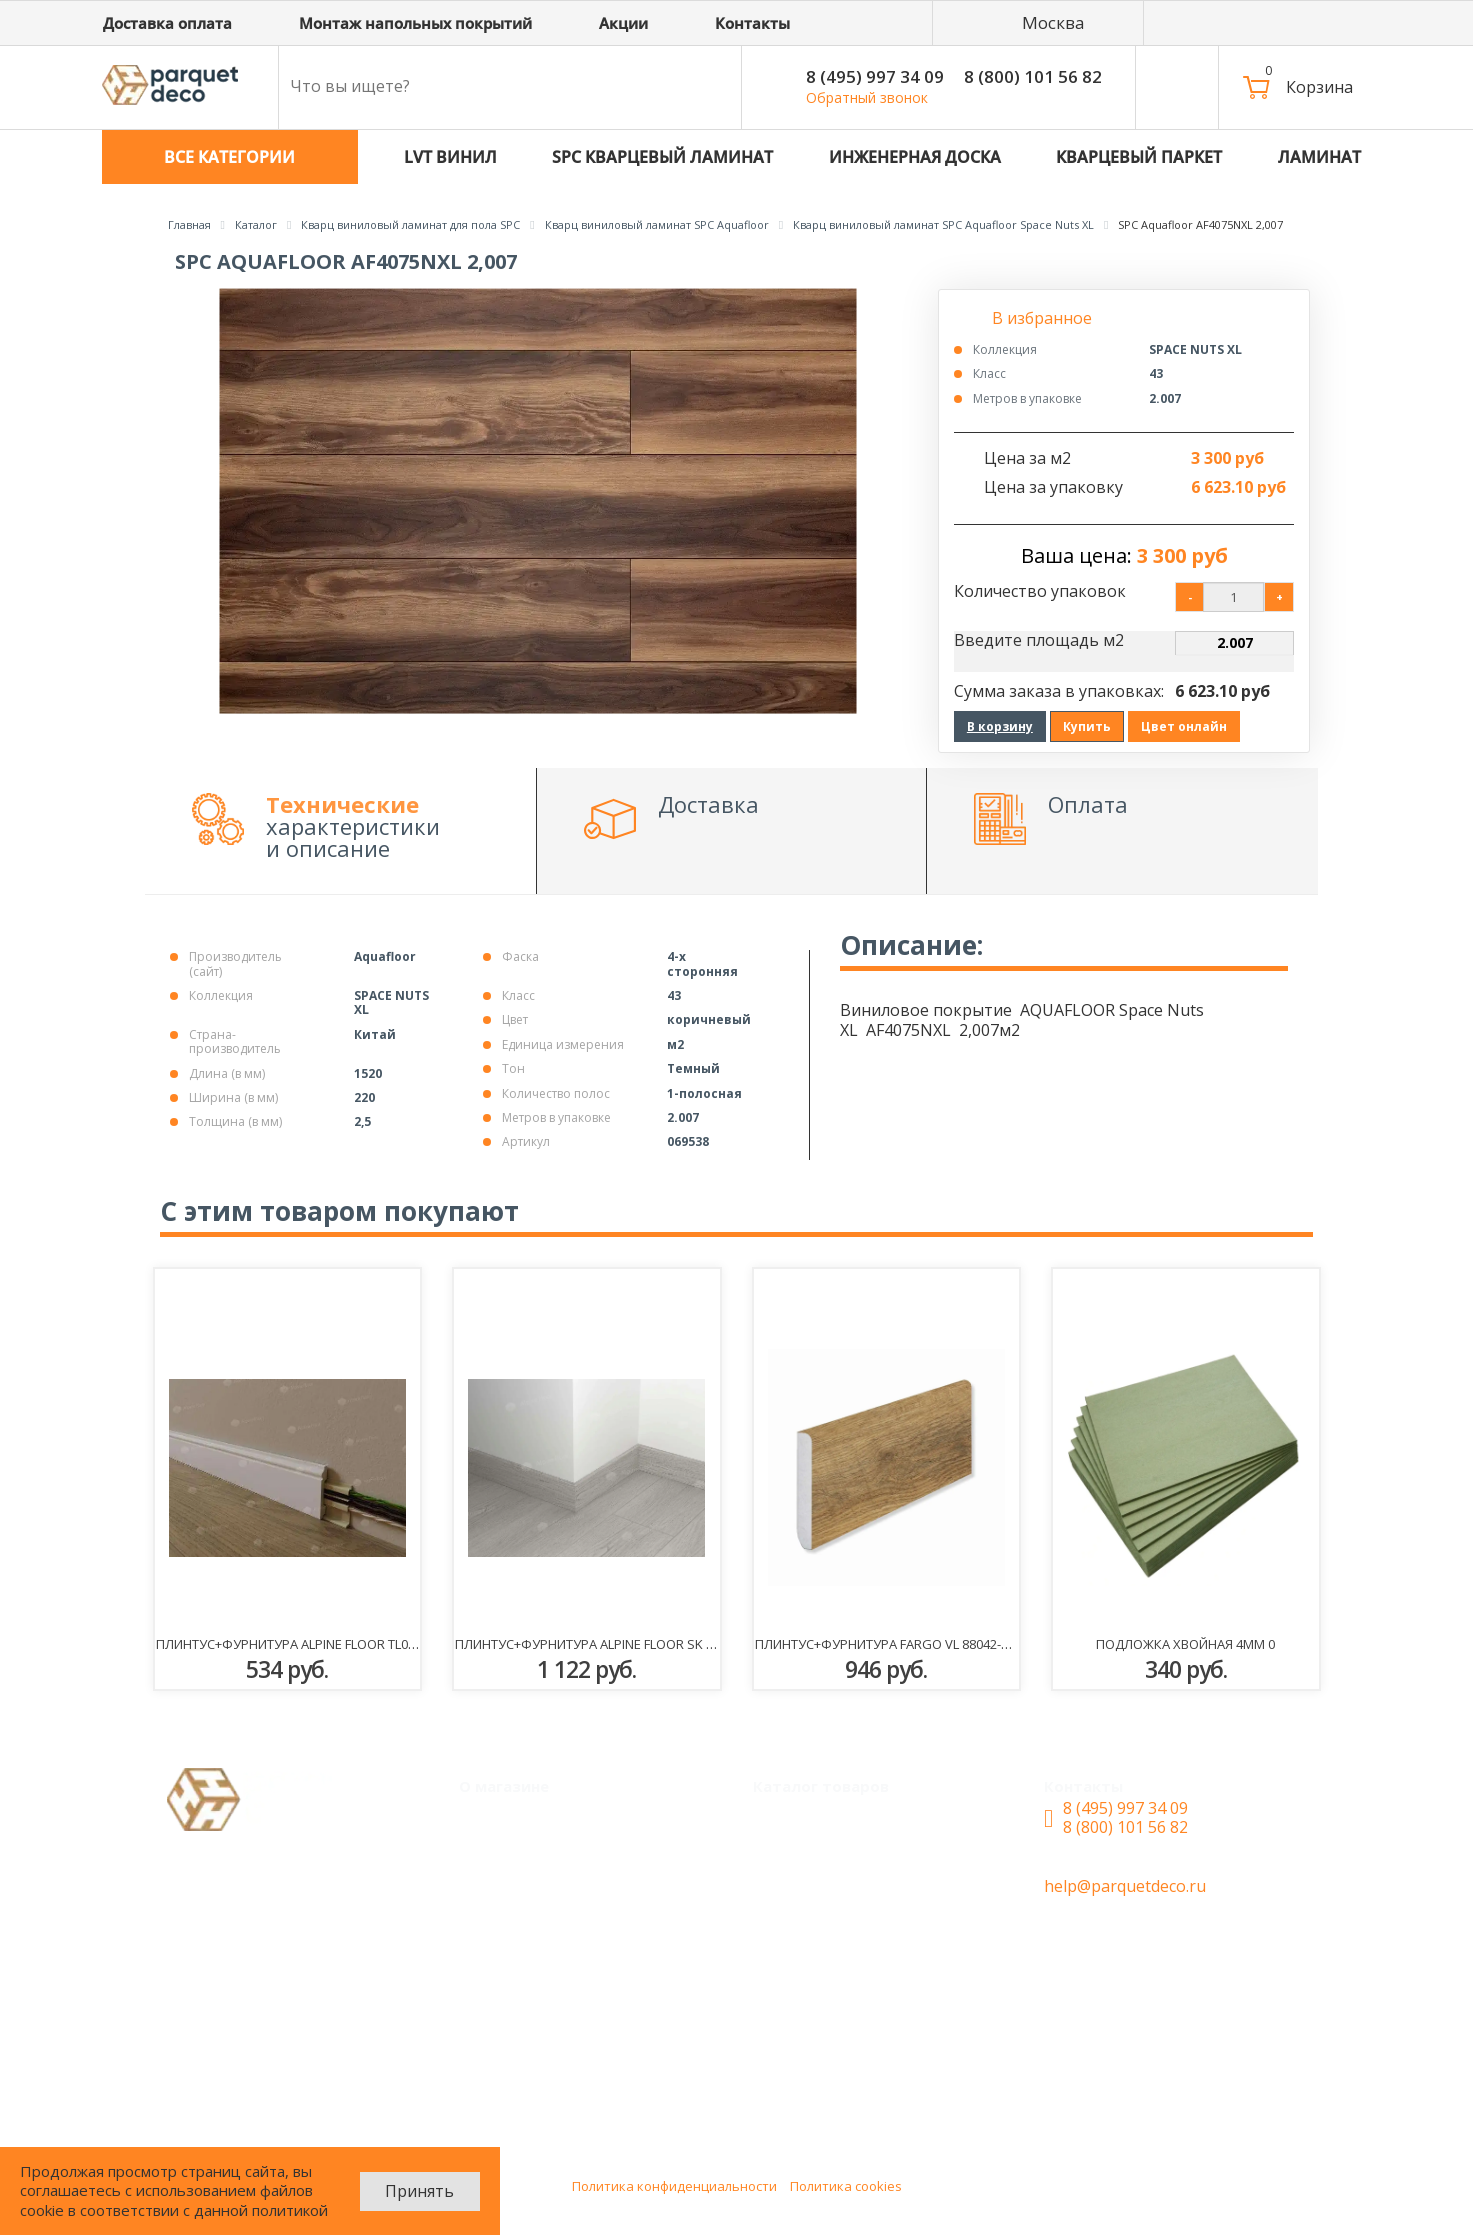 The image size is (1473, 2235). What do you see at coordinates (835, 2014) in the screenshot?
I see `Паркетная доска` at bounding box center [835, 2014].